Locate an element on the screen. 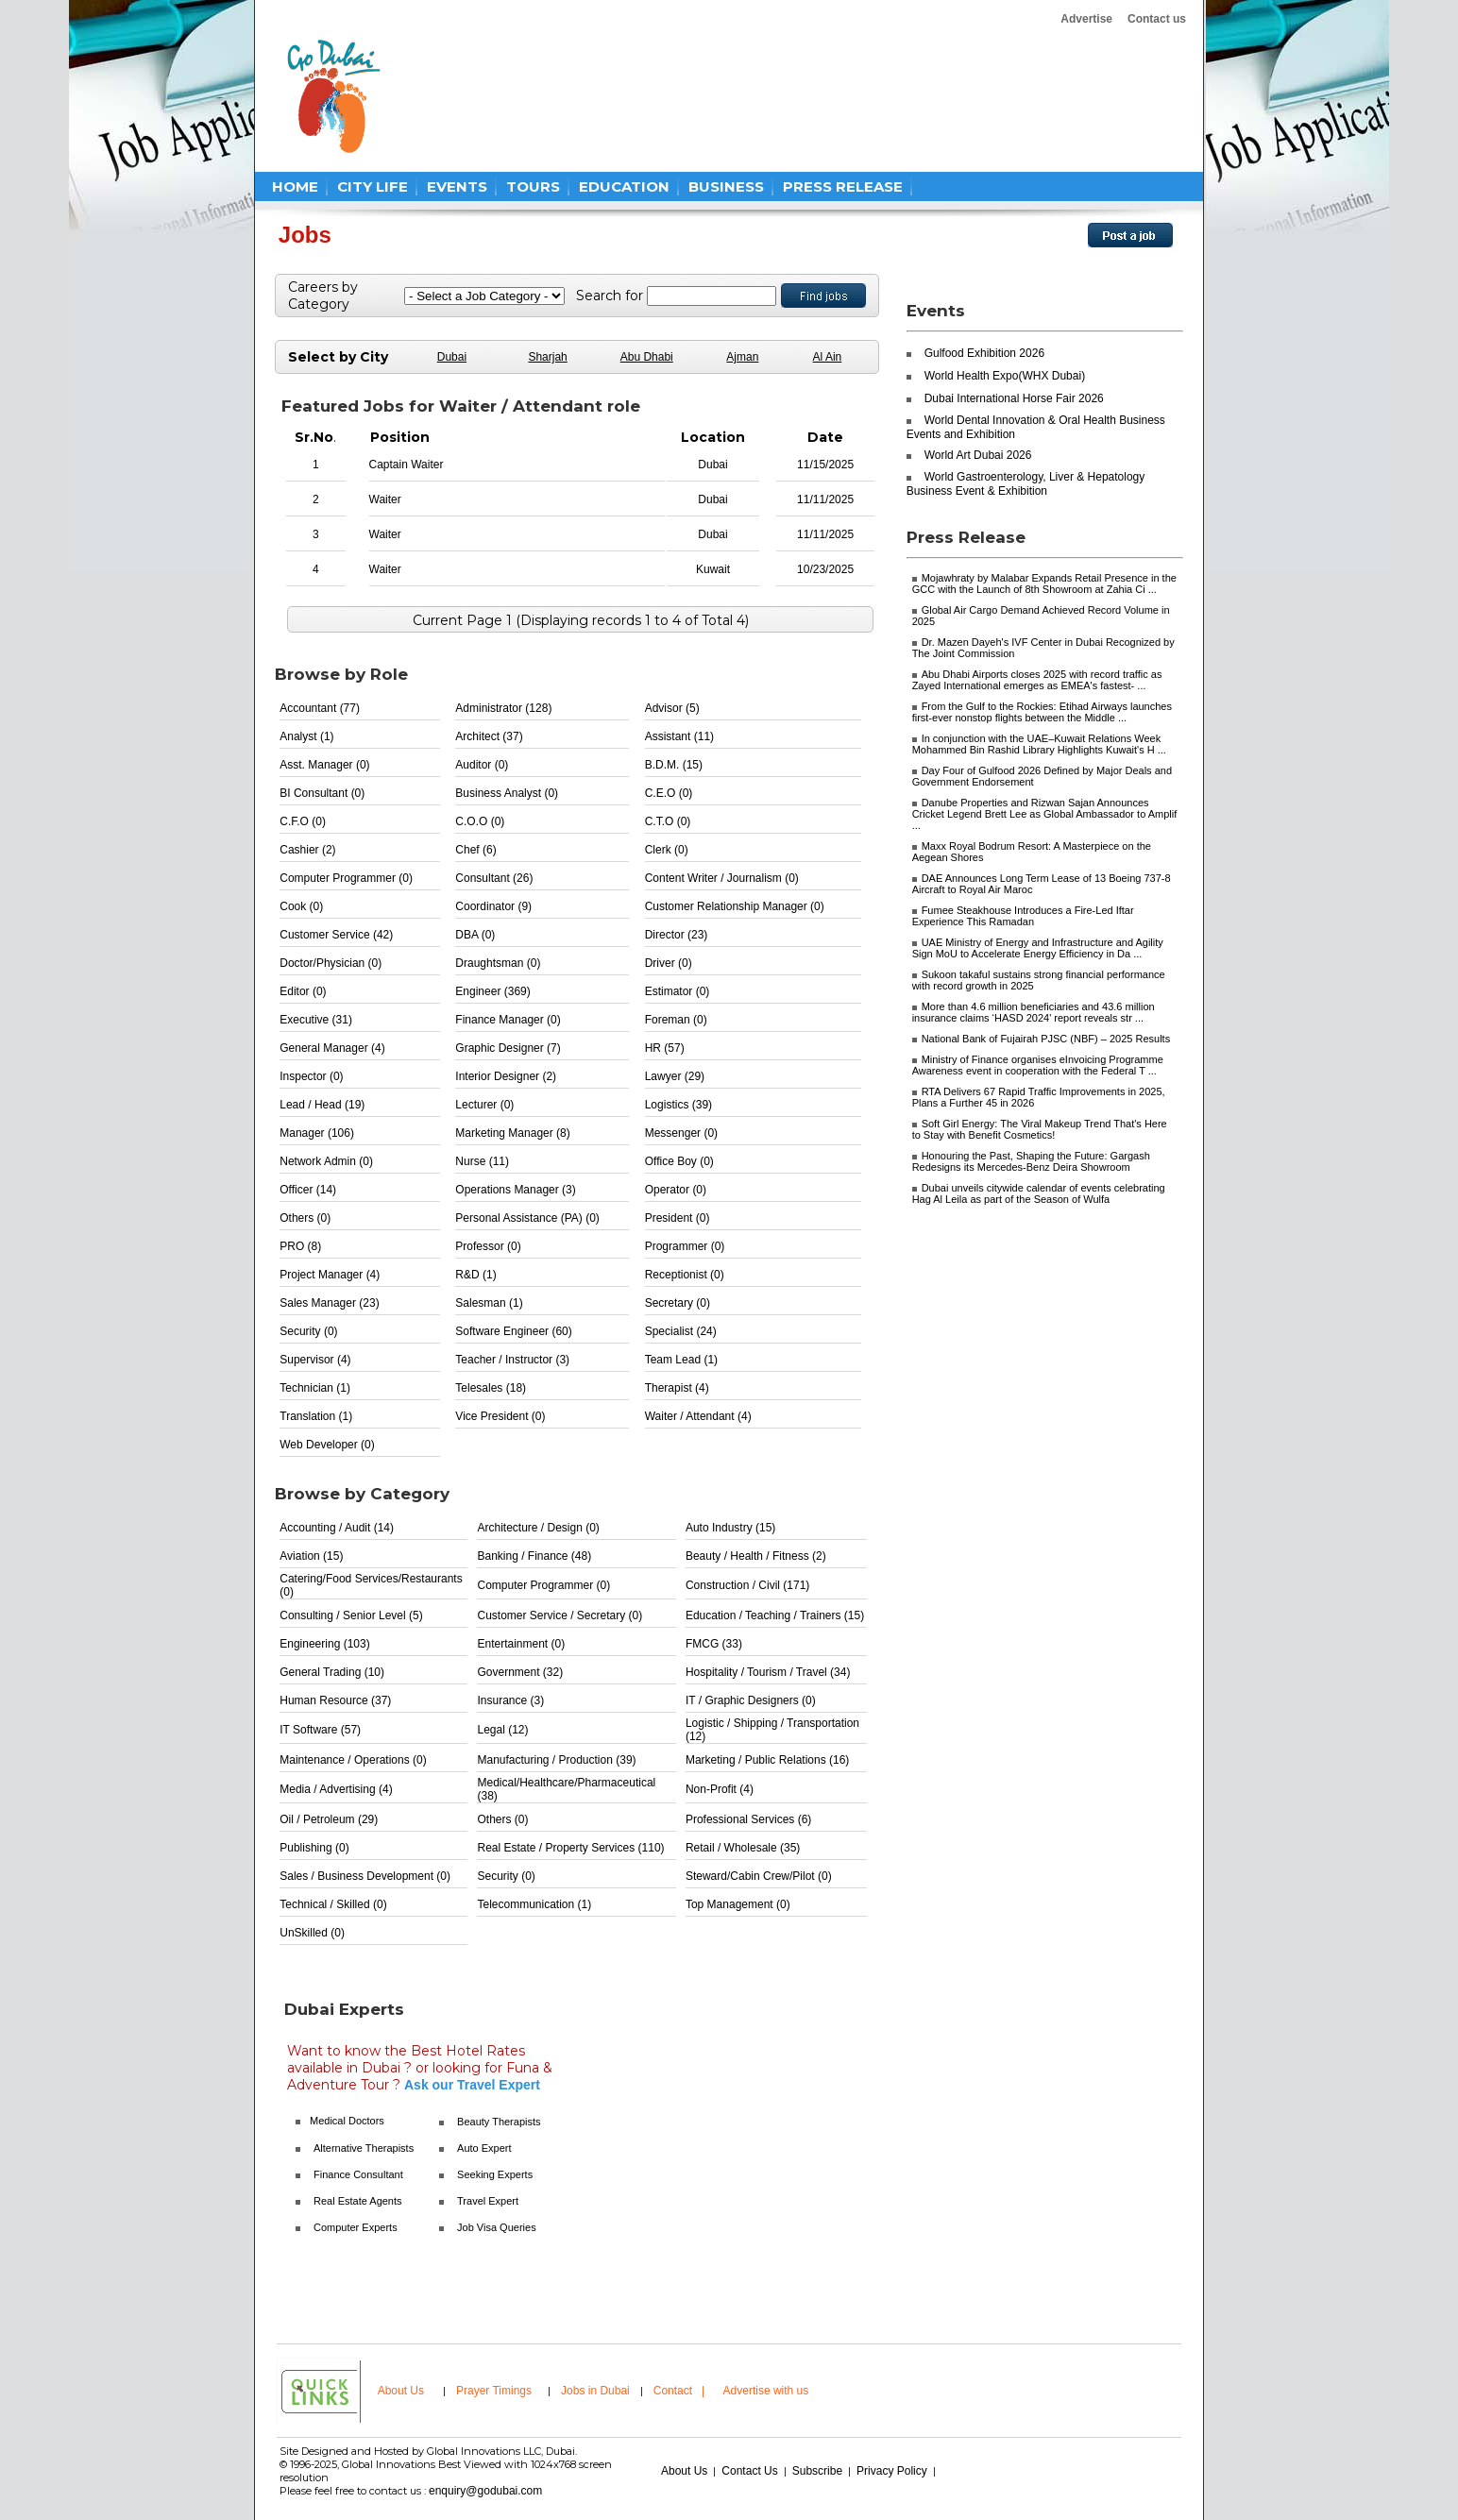 This screenshot has height=2520, width=1458. HOME is located at coordinates (295, 186).